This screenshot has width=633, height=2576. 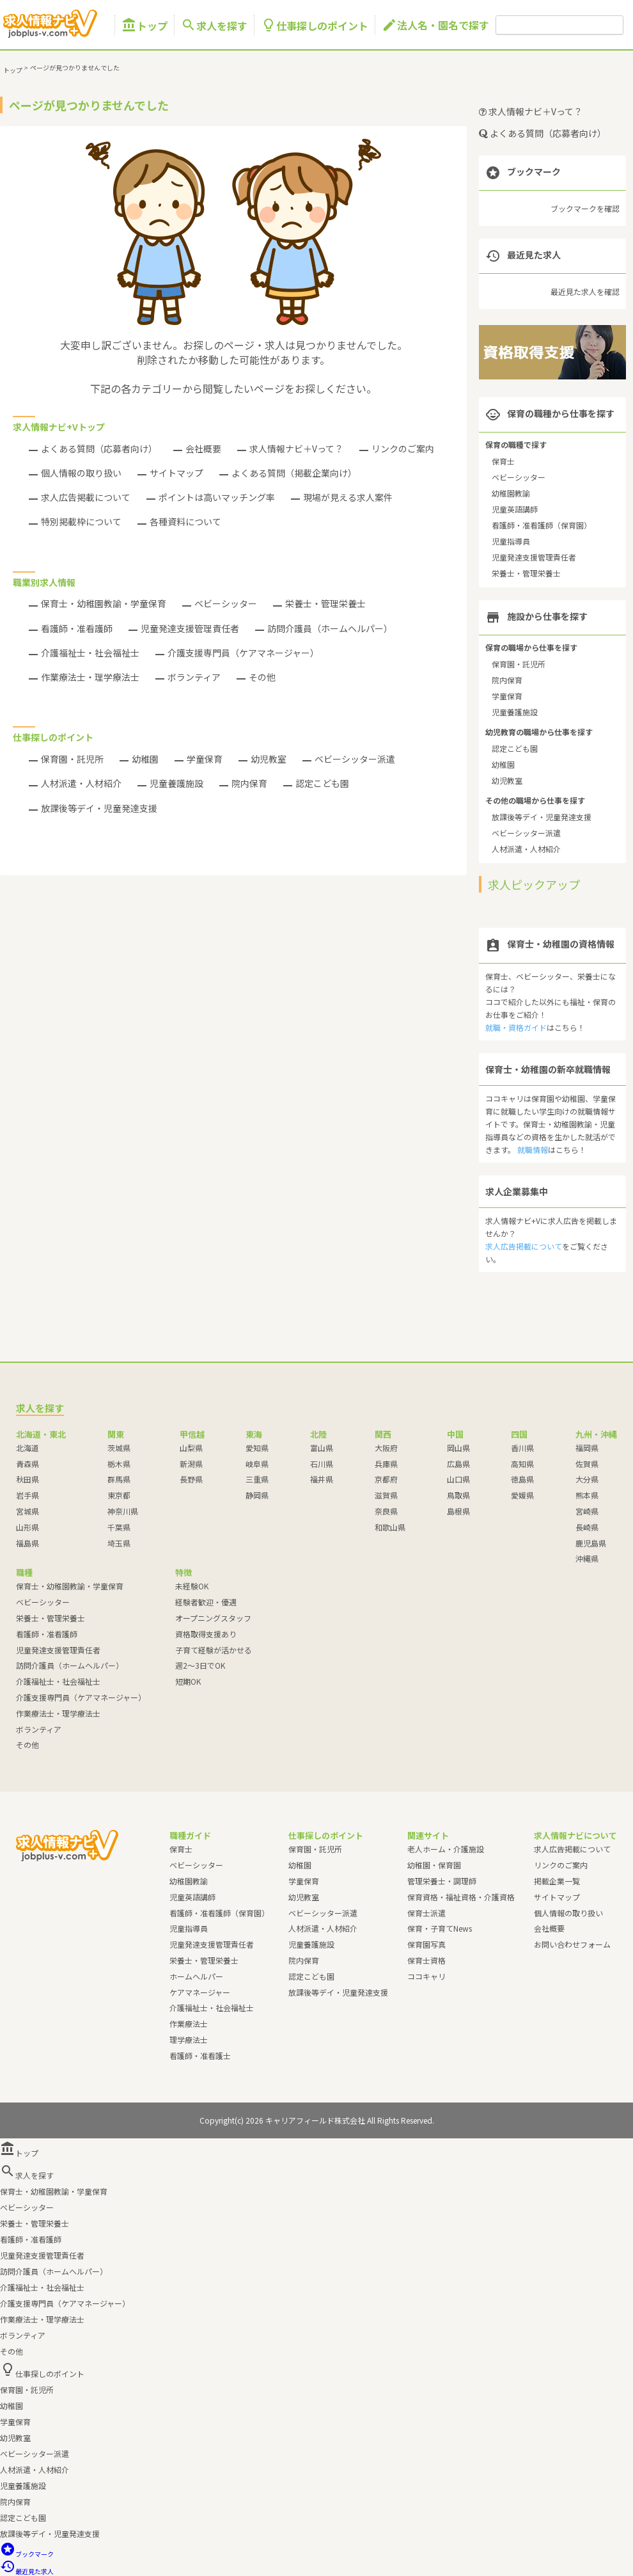 What do you see at coordinates (188, 2039) in the screenshot?
I see `理学療法士` at bounding box center [188, 2039].